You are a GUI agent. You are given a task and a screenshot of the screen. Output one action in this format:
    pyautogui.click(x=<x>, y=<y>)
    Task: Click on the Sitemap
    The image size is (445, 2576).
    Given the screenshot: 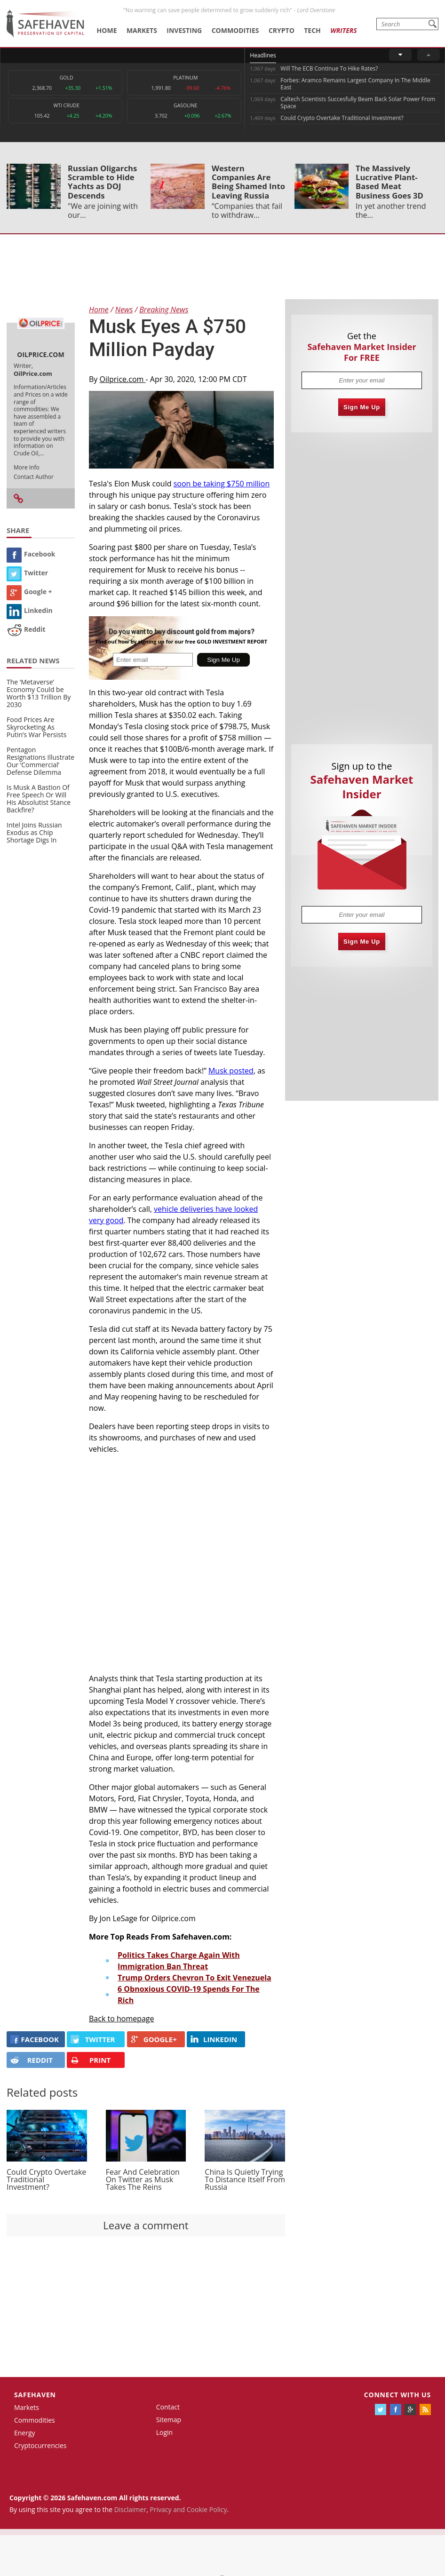 What is the action you would take?
    pyautogui.click(x=168, y=2419)
    